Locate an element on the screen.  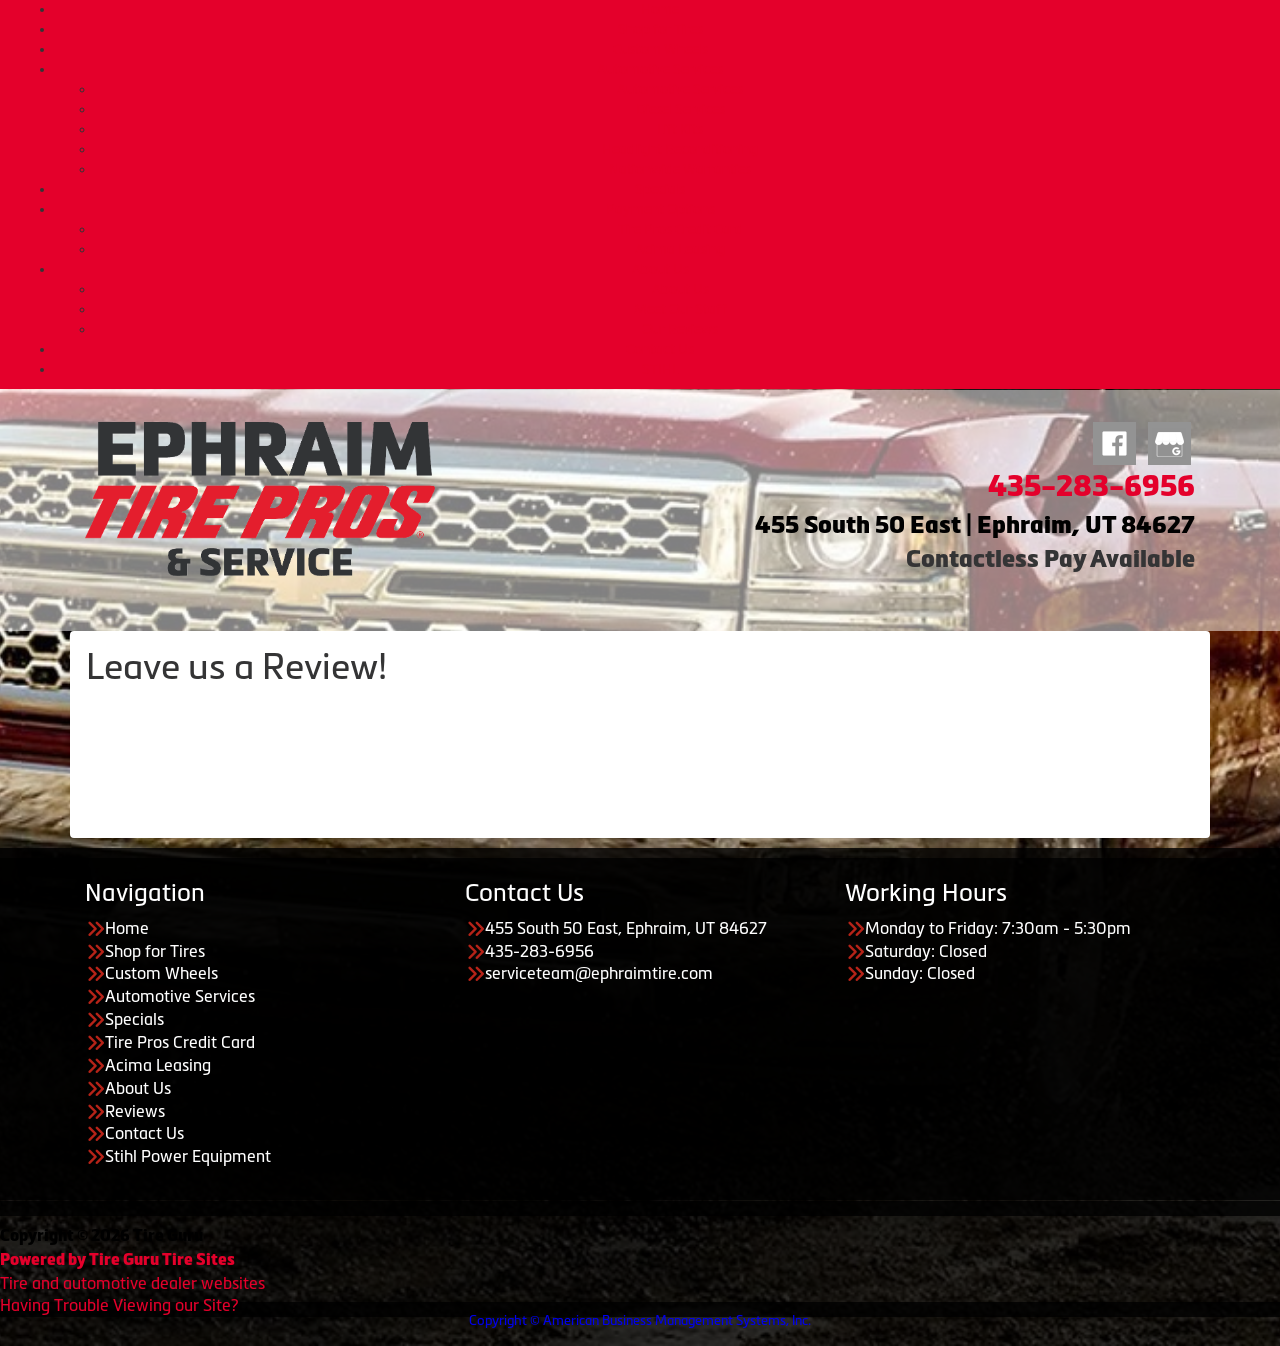
Copyright © American Business Management Systems, Inc. is located at coordinates (640, 1320).